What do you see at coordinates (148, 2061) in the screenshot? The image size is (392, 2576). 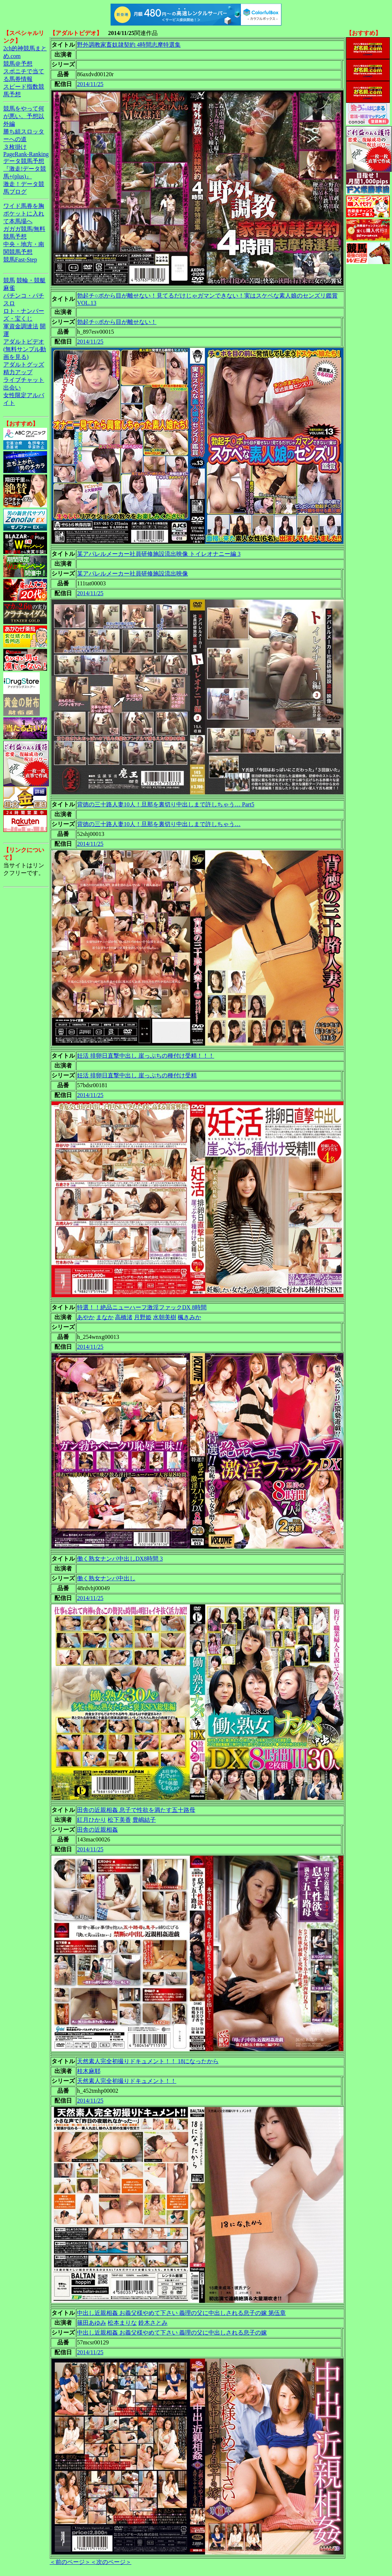 I see `天然素人完全初撮りドキュメント！！ 18になったから` at bounding box center [148, 2061].